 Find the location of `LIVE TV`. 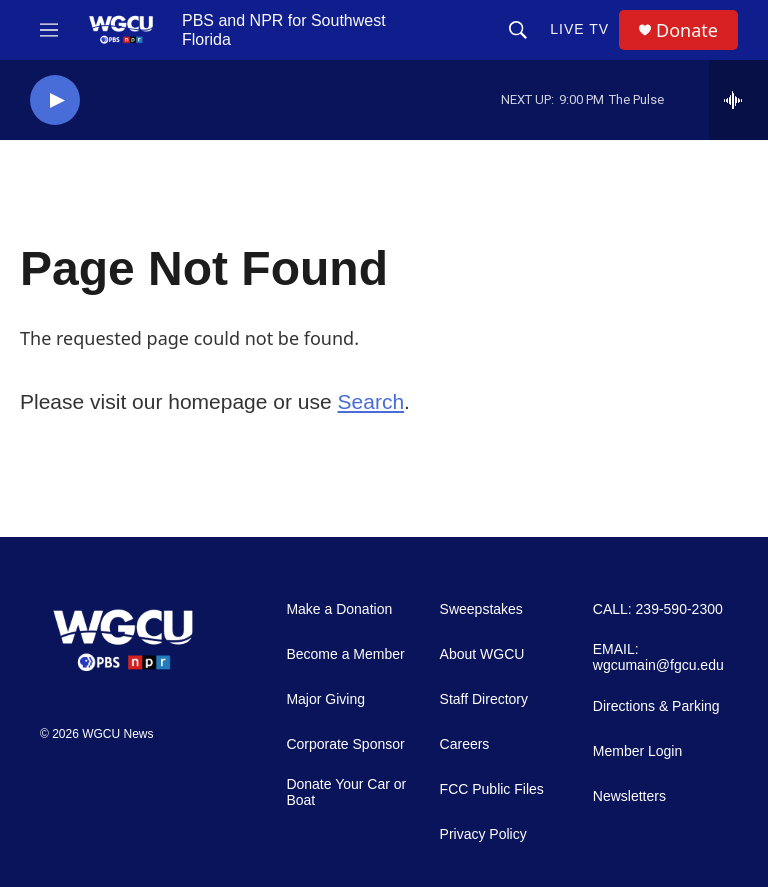

LIVE TV is located at coordinates (579, 29).